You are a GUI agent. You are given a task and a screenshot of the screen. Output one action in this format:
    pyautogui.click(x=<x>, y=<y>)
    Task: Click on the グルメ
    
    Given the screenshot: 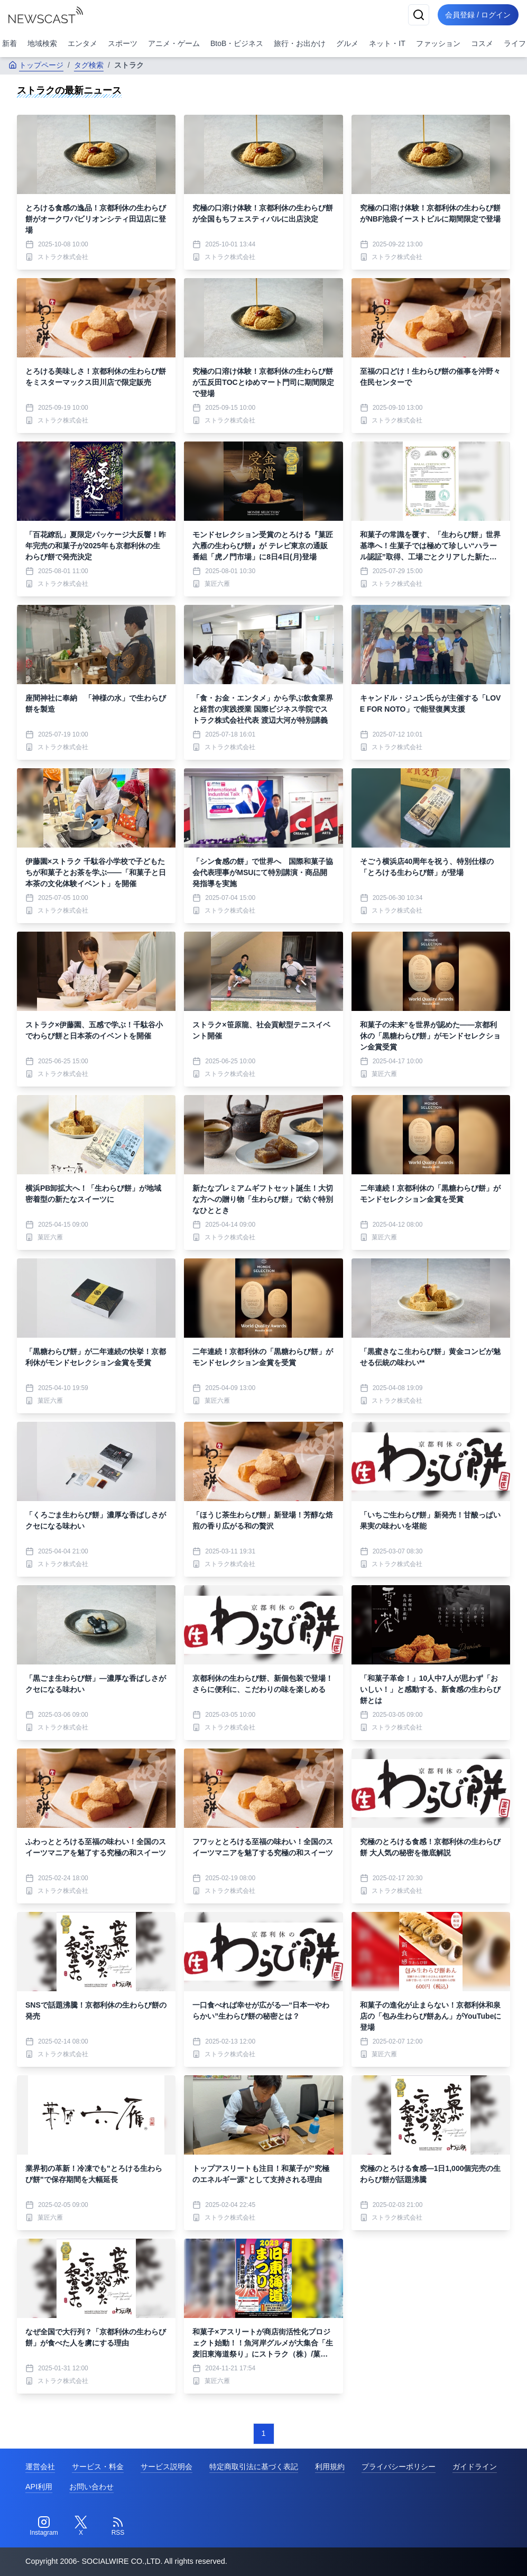 What is the action you would take?
    pyautogui.click(x=347, y=43)
    